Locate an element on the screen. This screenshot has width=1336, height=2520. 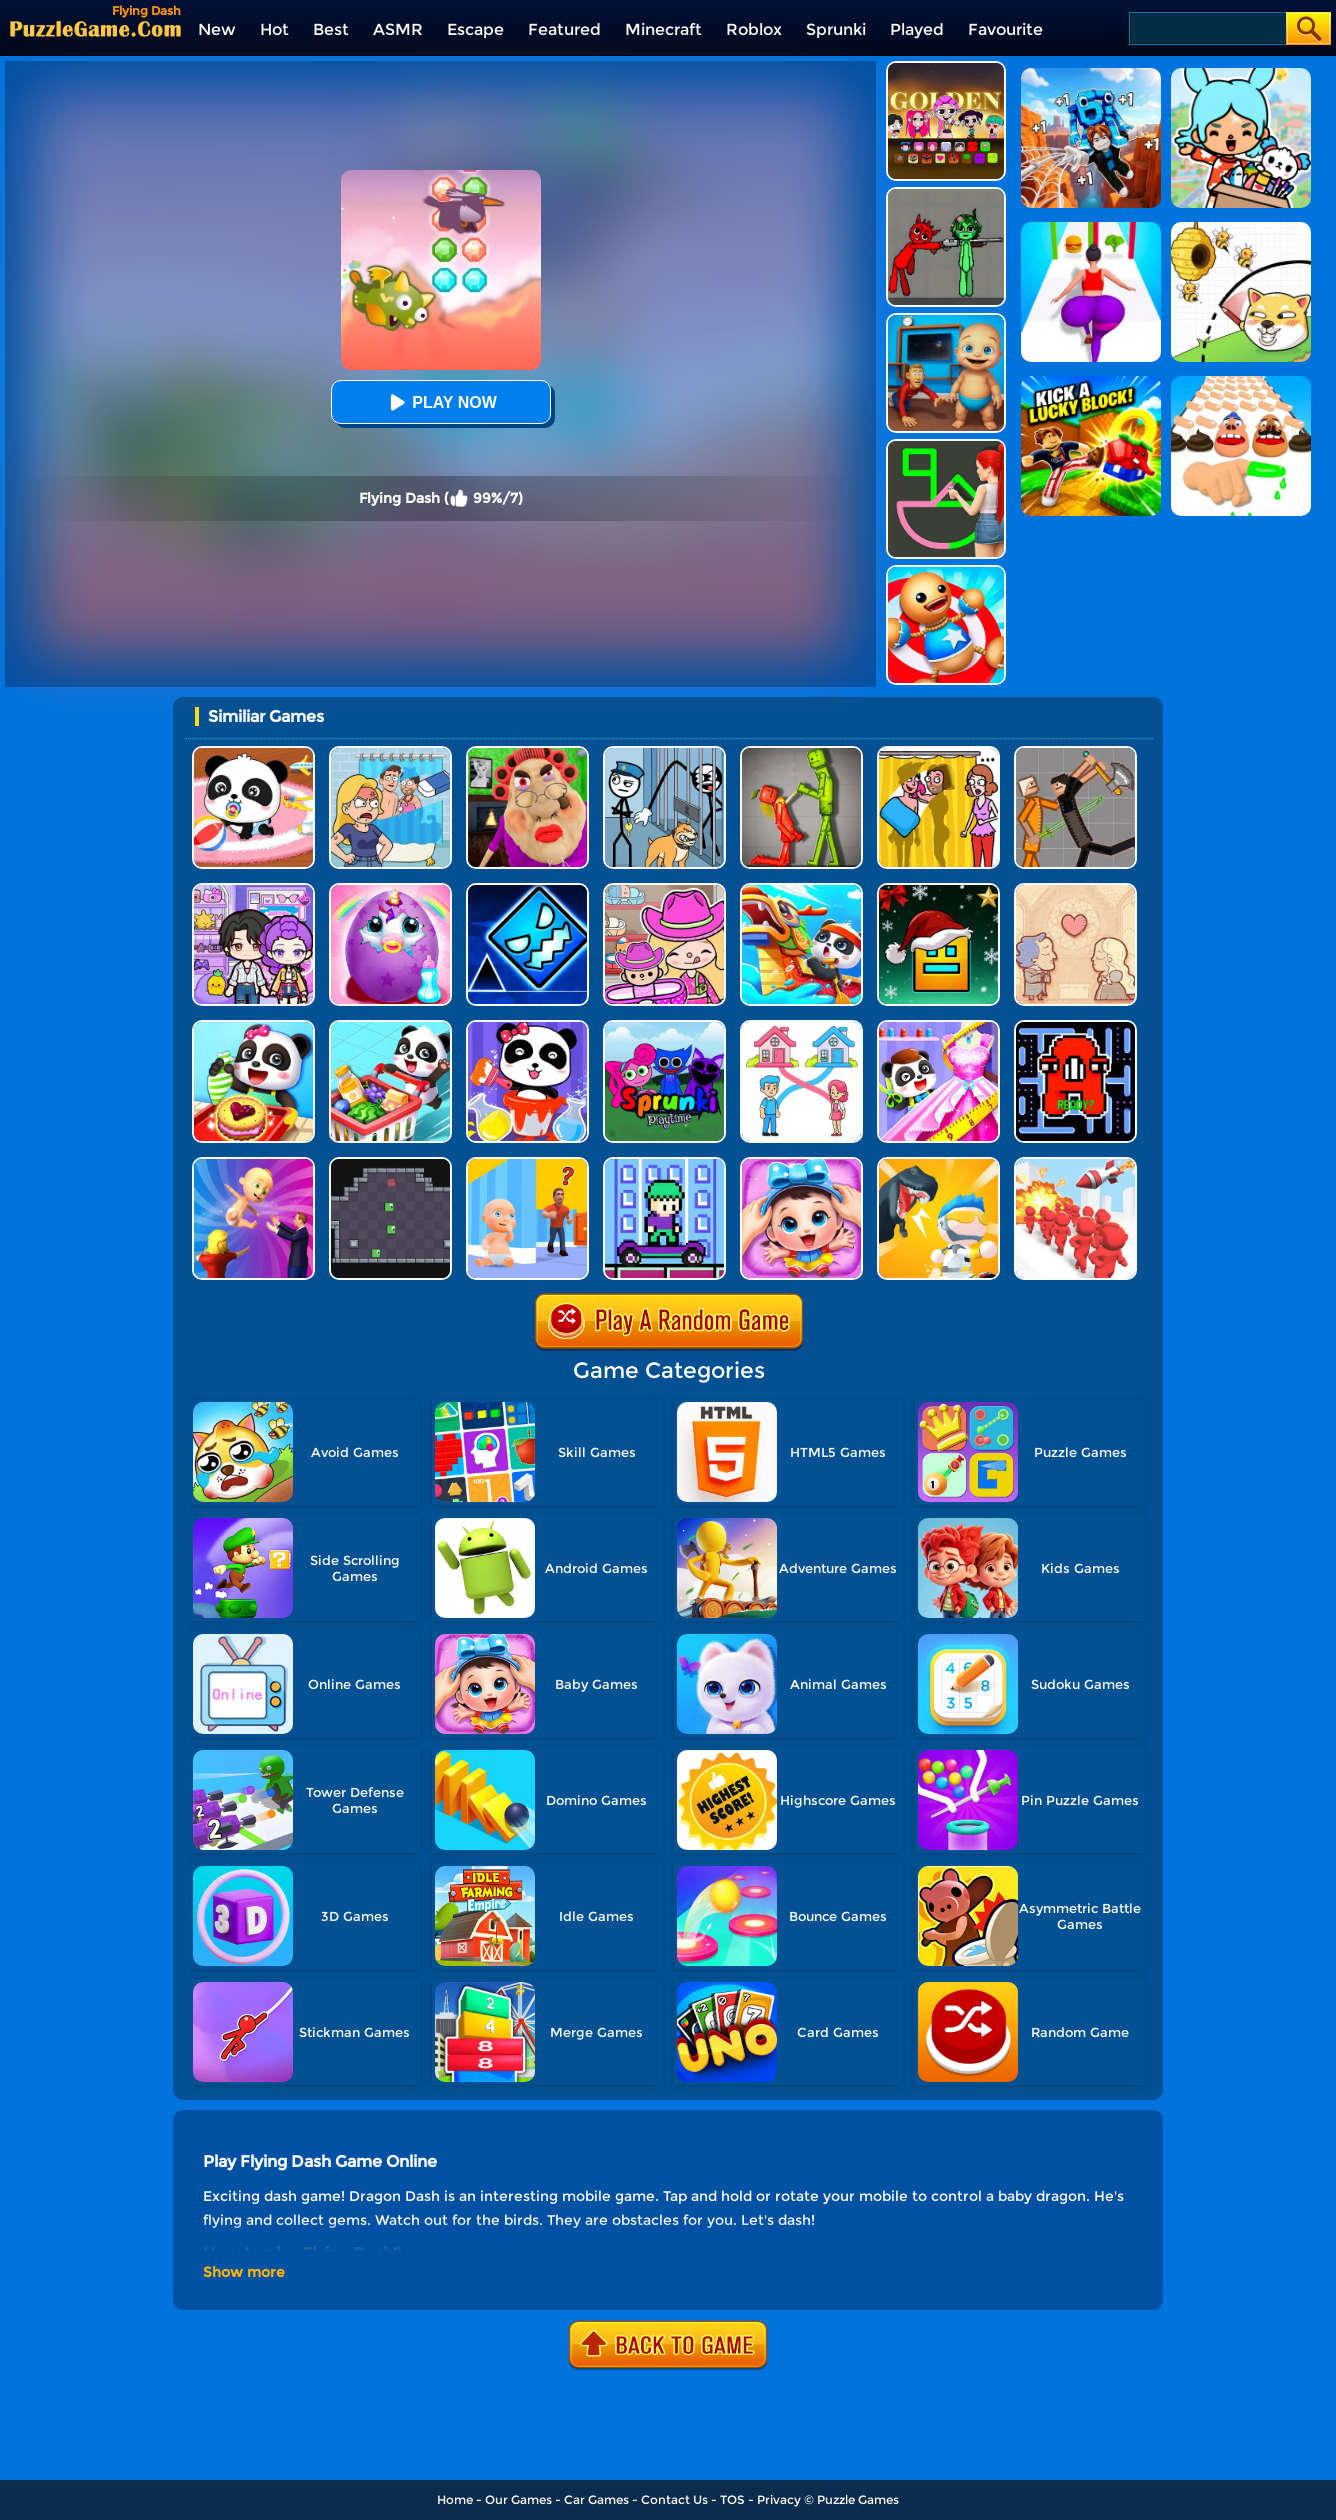
[Hide From Dad: Escape] is located at coordinates (527, 1164).